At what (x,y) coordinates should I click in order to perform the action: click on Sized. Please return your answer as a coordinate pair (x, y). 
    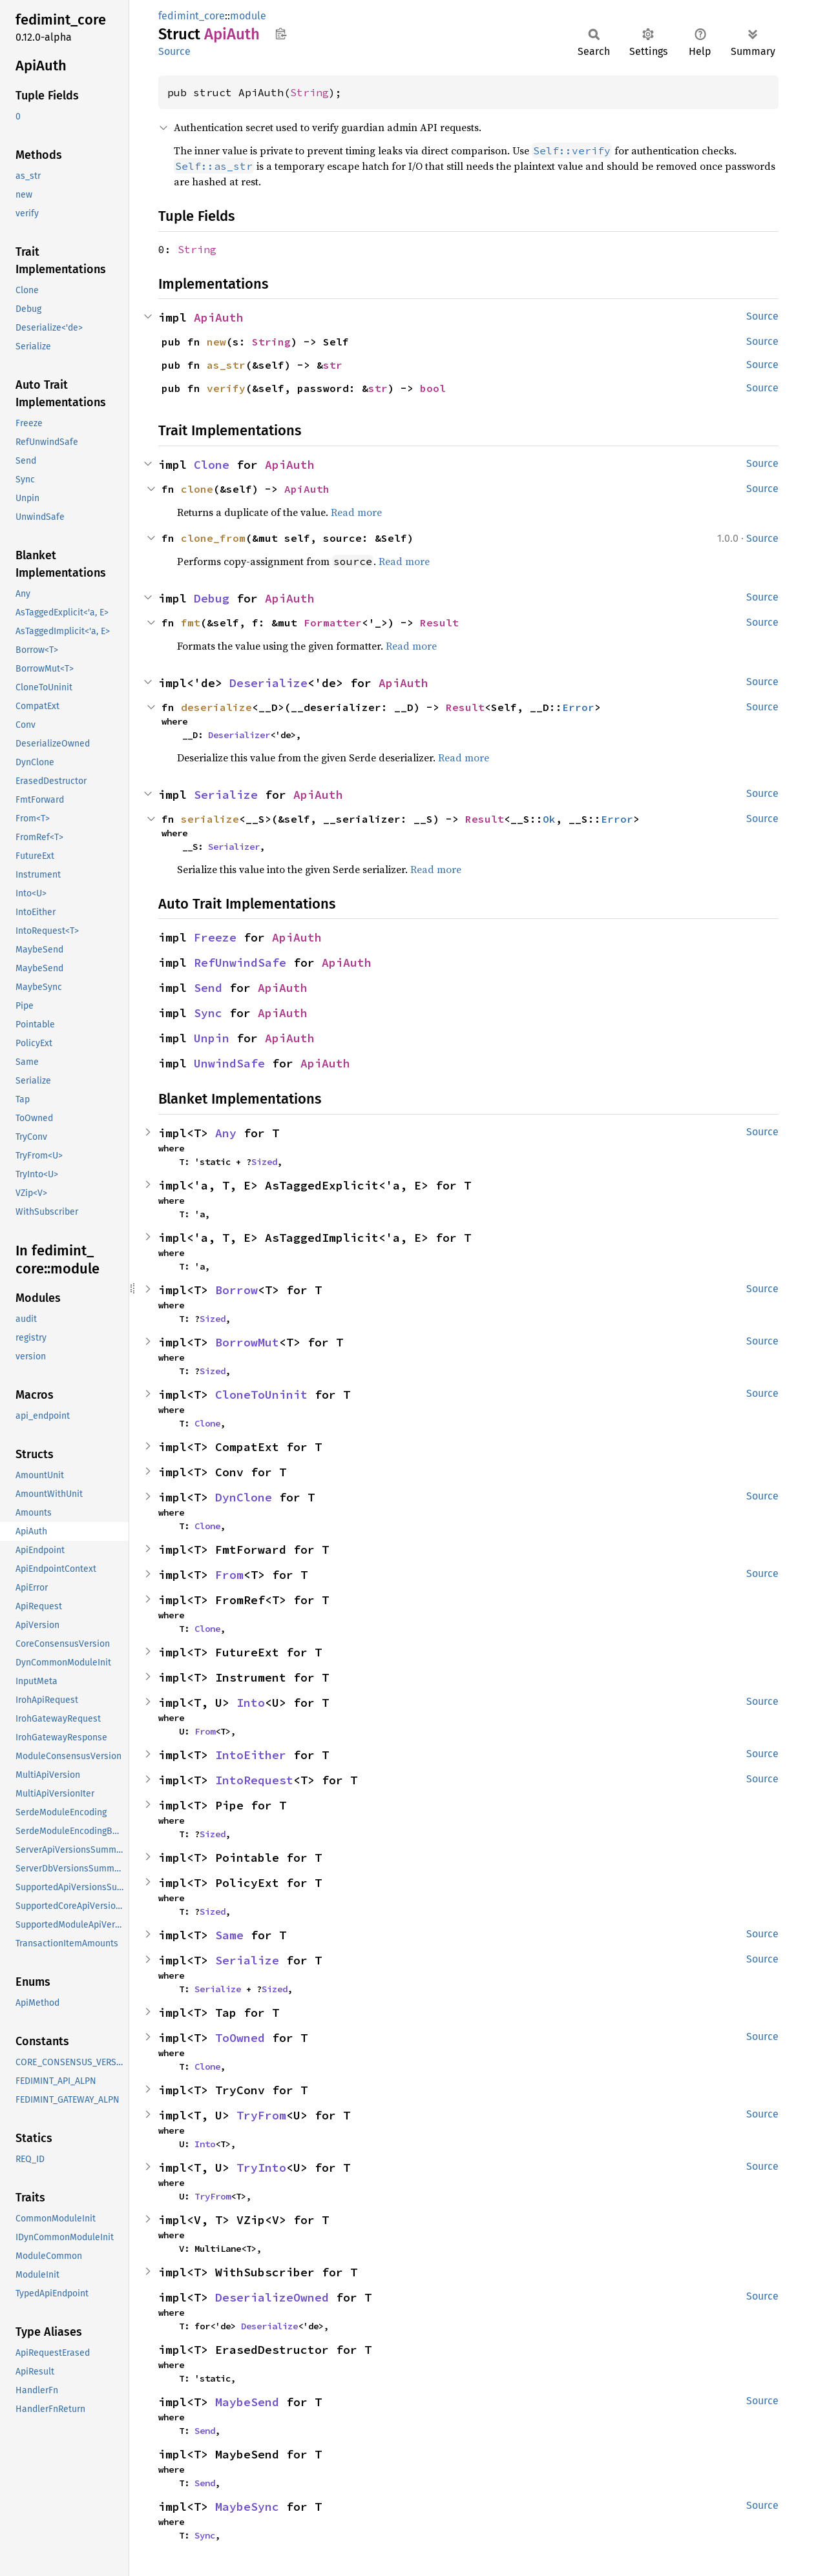
    Looking at the image, I should click on (264, 1162).